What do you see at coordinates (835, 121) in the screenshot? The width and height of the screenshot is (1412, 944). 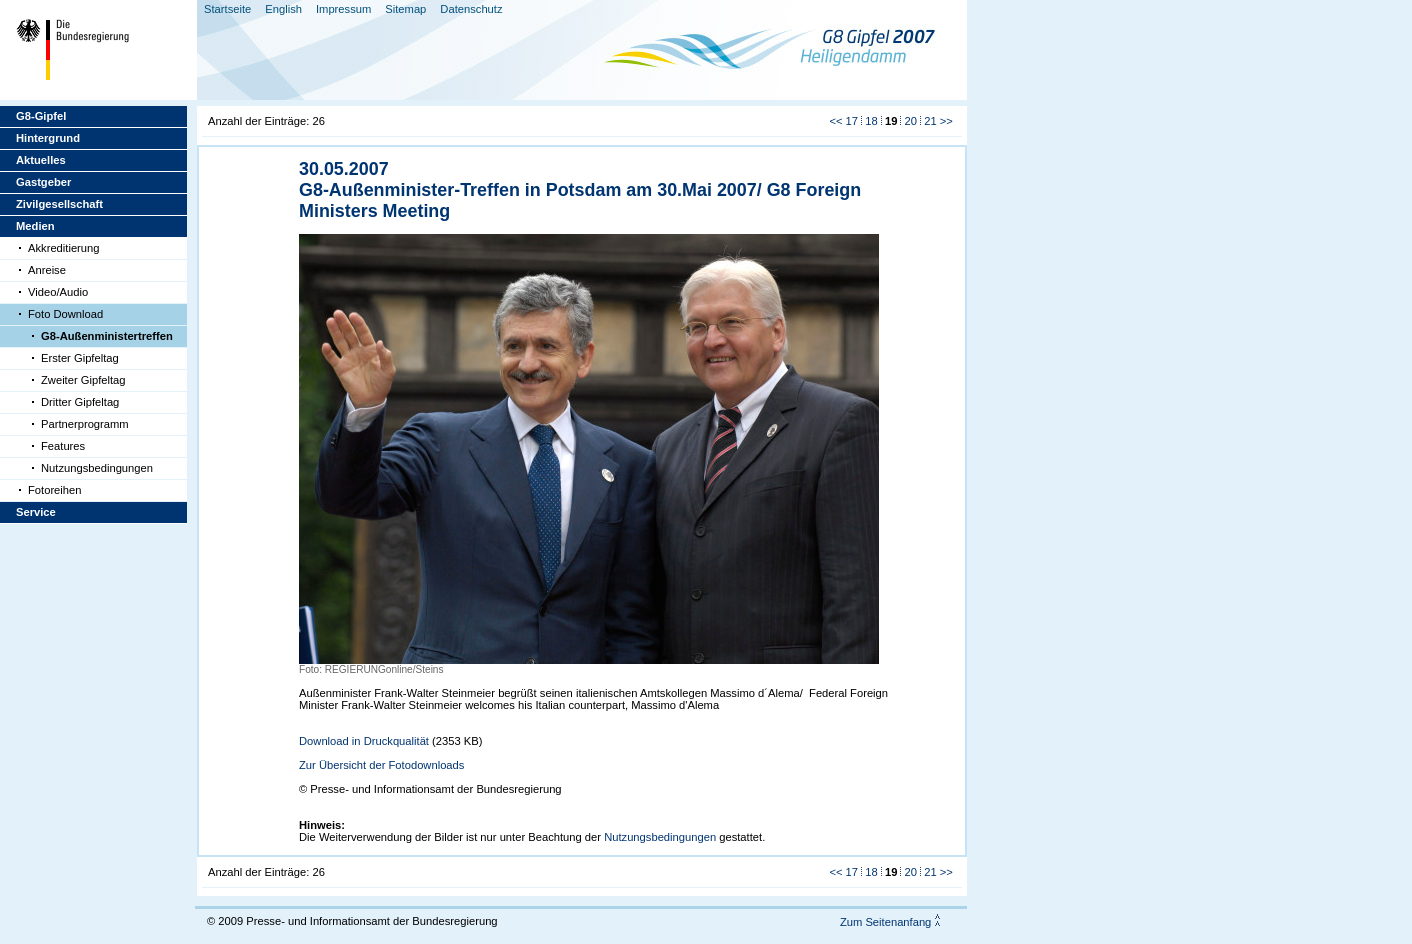 I see `<<` at bounding box center [835, 121].